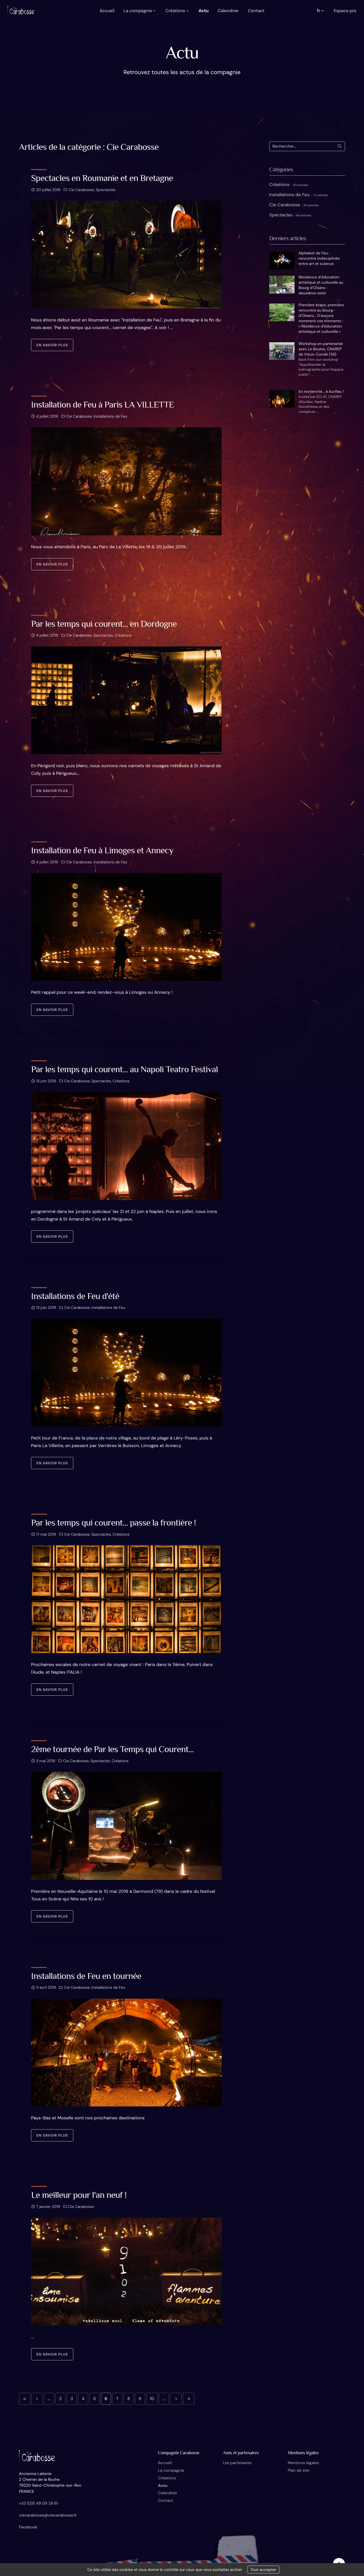  Describe the element at coordinates (303, 2463) in the screenshot. I see `Mentions légales [button]` at that location.